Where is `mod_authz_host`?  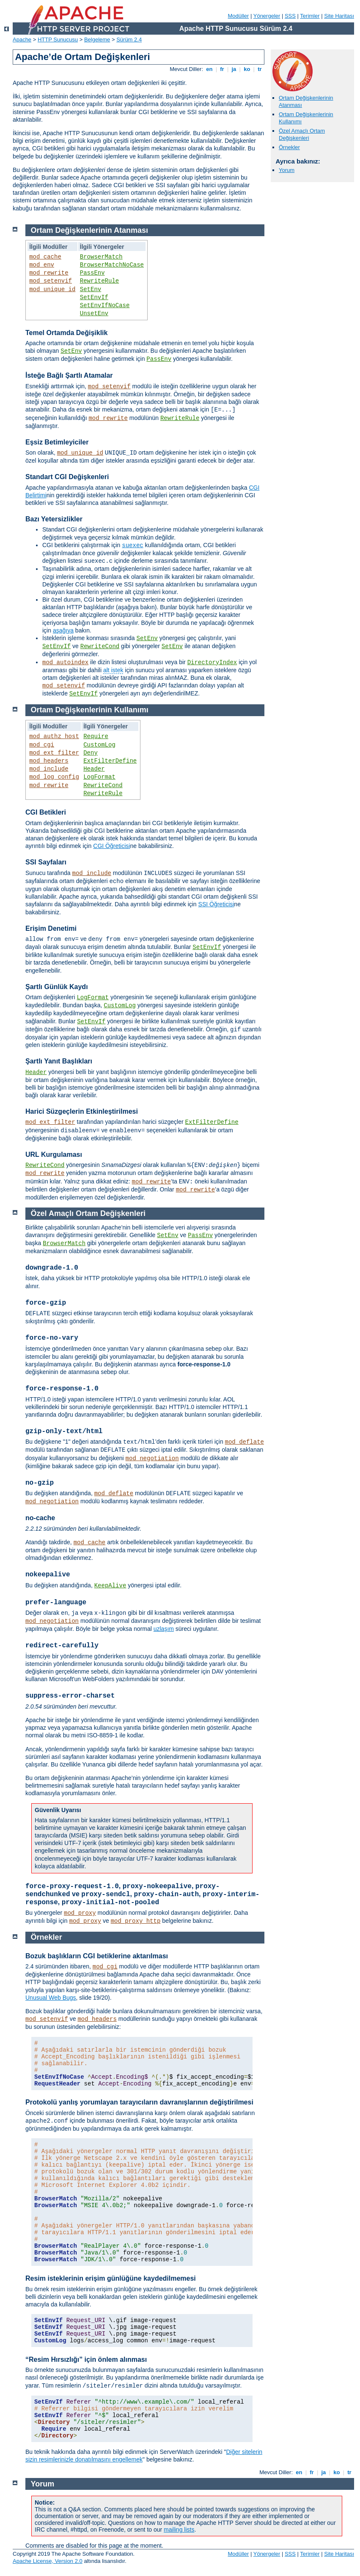 mod_authz_host is located at coordinates (54, 736).